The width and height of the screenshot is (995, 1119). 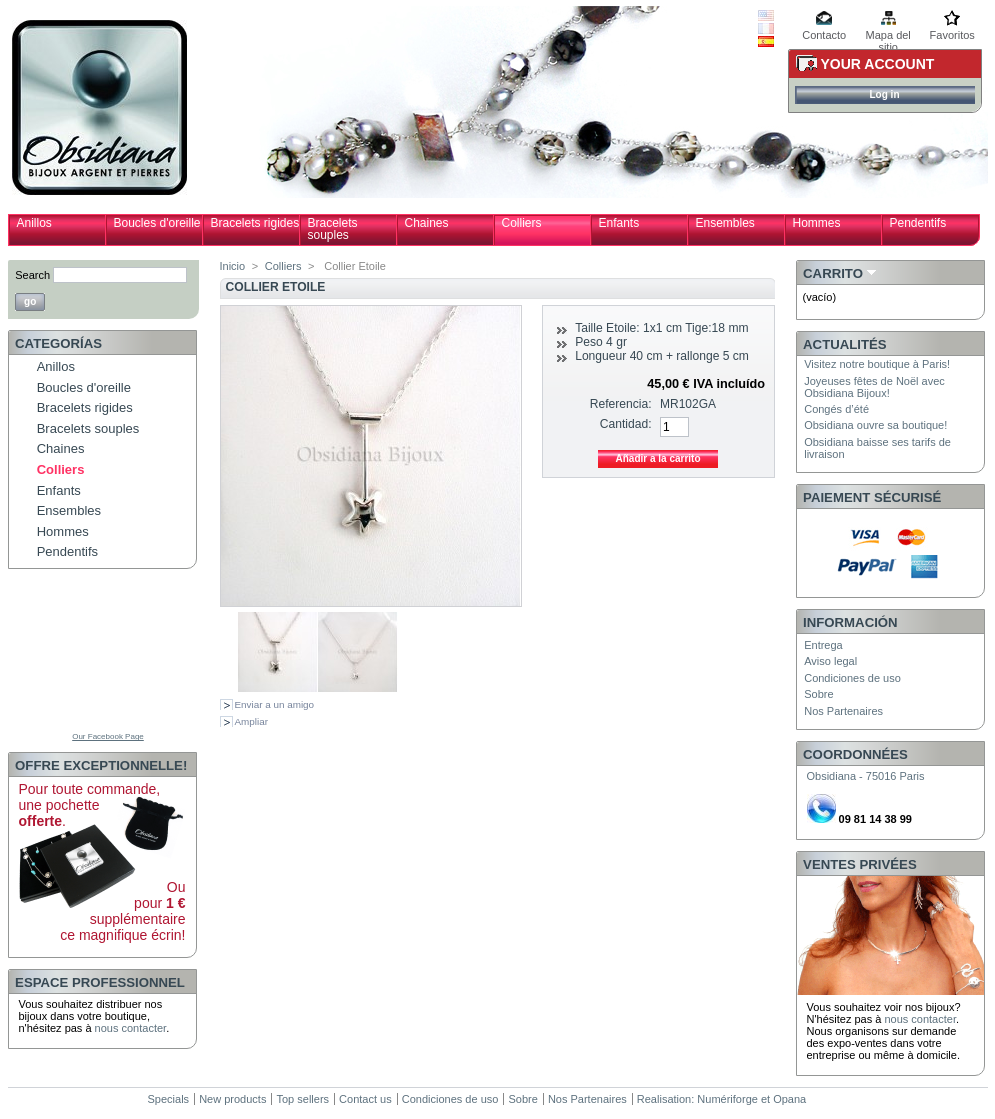 What do you see at coordinates (823, 645) in the screenshot?
I see `Entrega` at bounding box center [823, 645].